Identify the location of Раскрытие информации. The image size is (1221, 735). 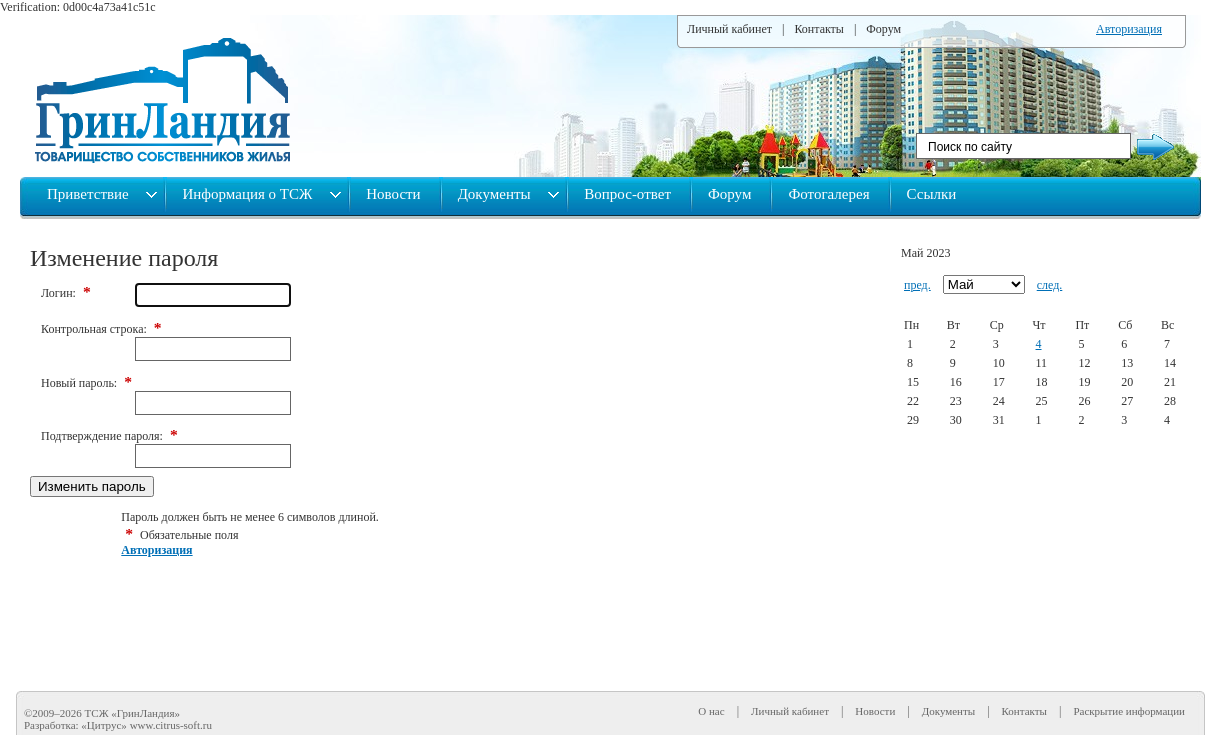
(1129, 711).